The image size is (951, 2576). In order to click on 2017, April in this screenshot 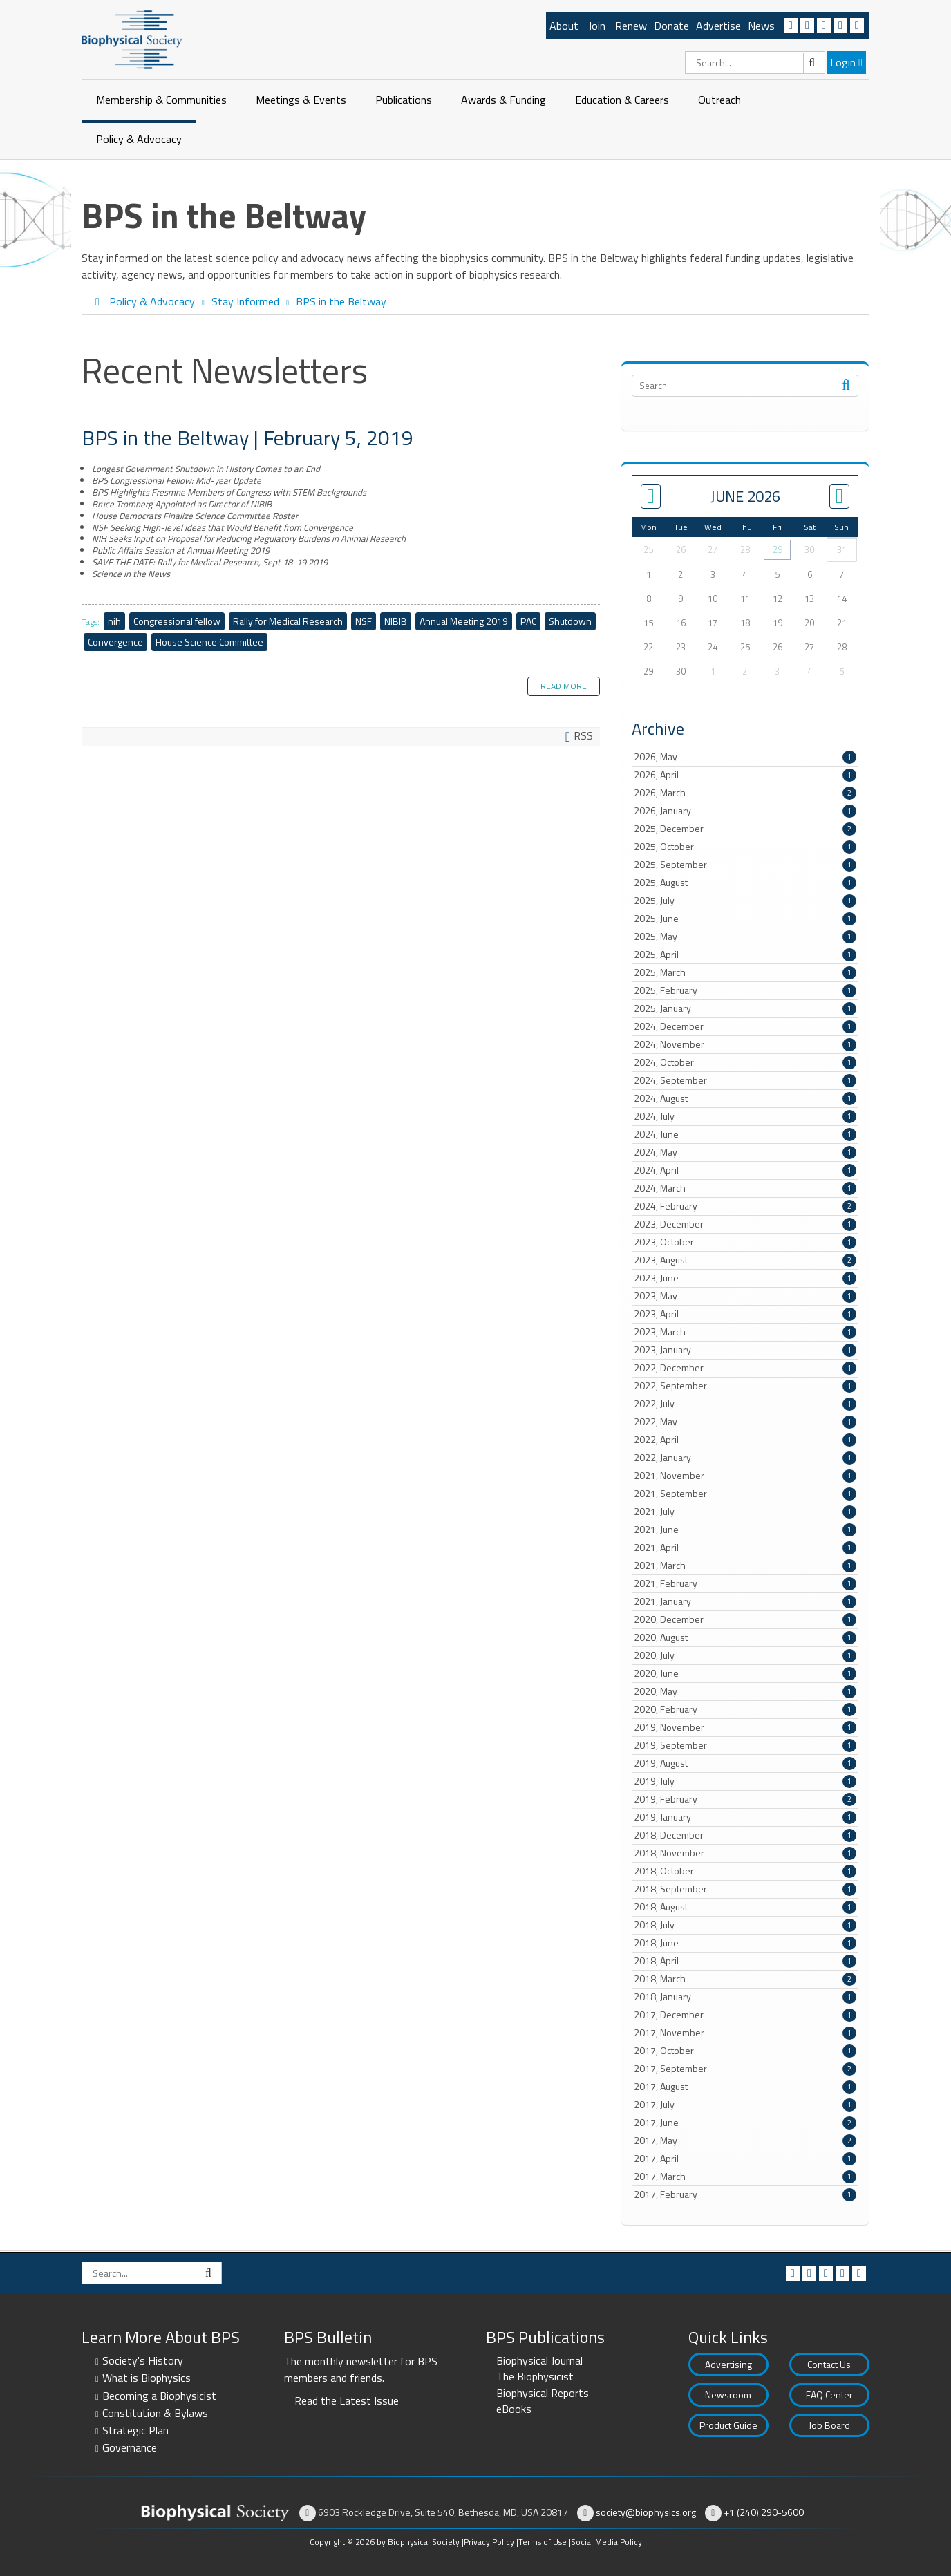, I will do `click(745, 2158)`.